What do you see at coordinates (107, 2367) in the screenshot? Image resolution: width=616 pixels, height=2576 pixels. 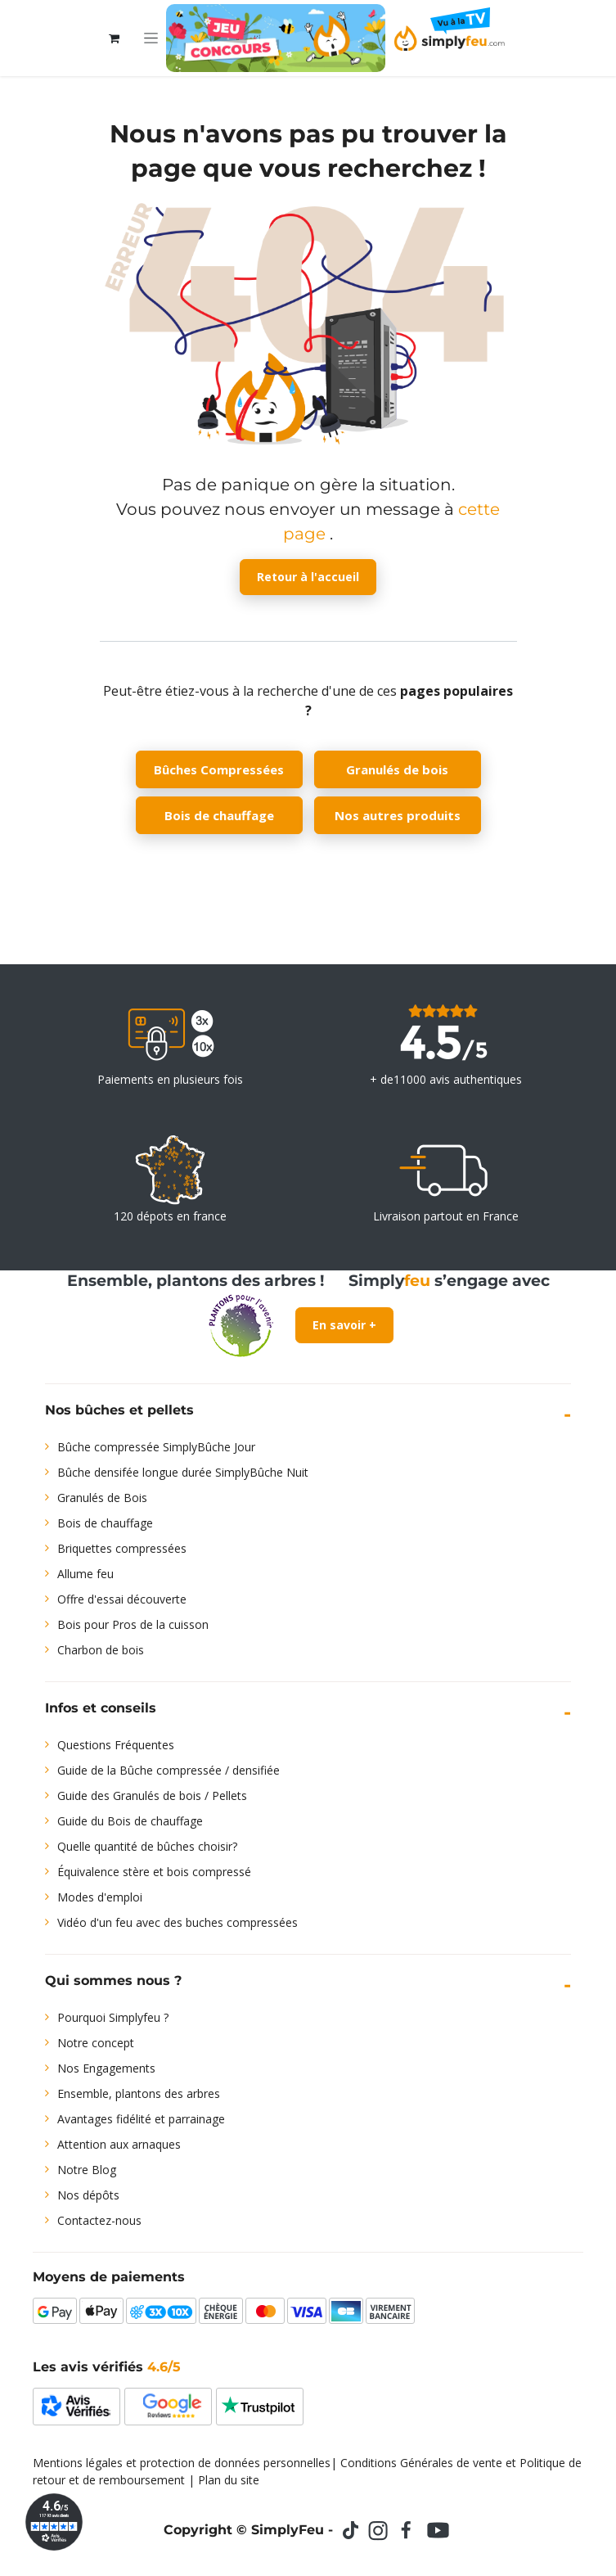 I see `Les avis vérifiés` at bounding box center [107, 2367].